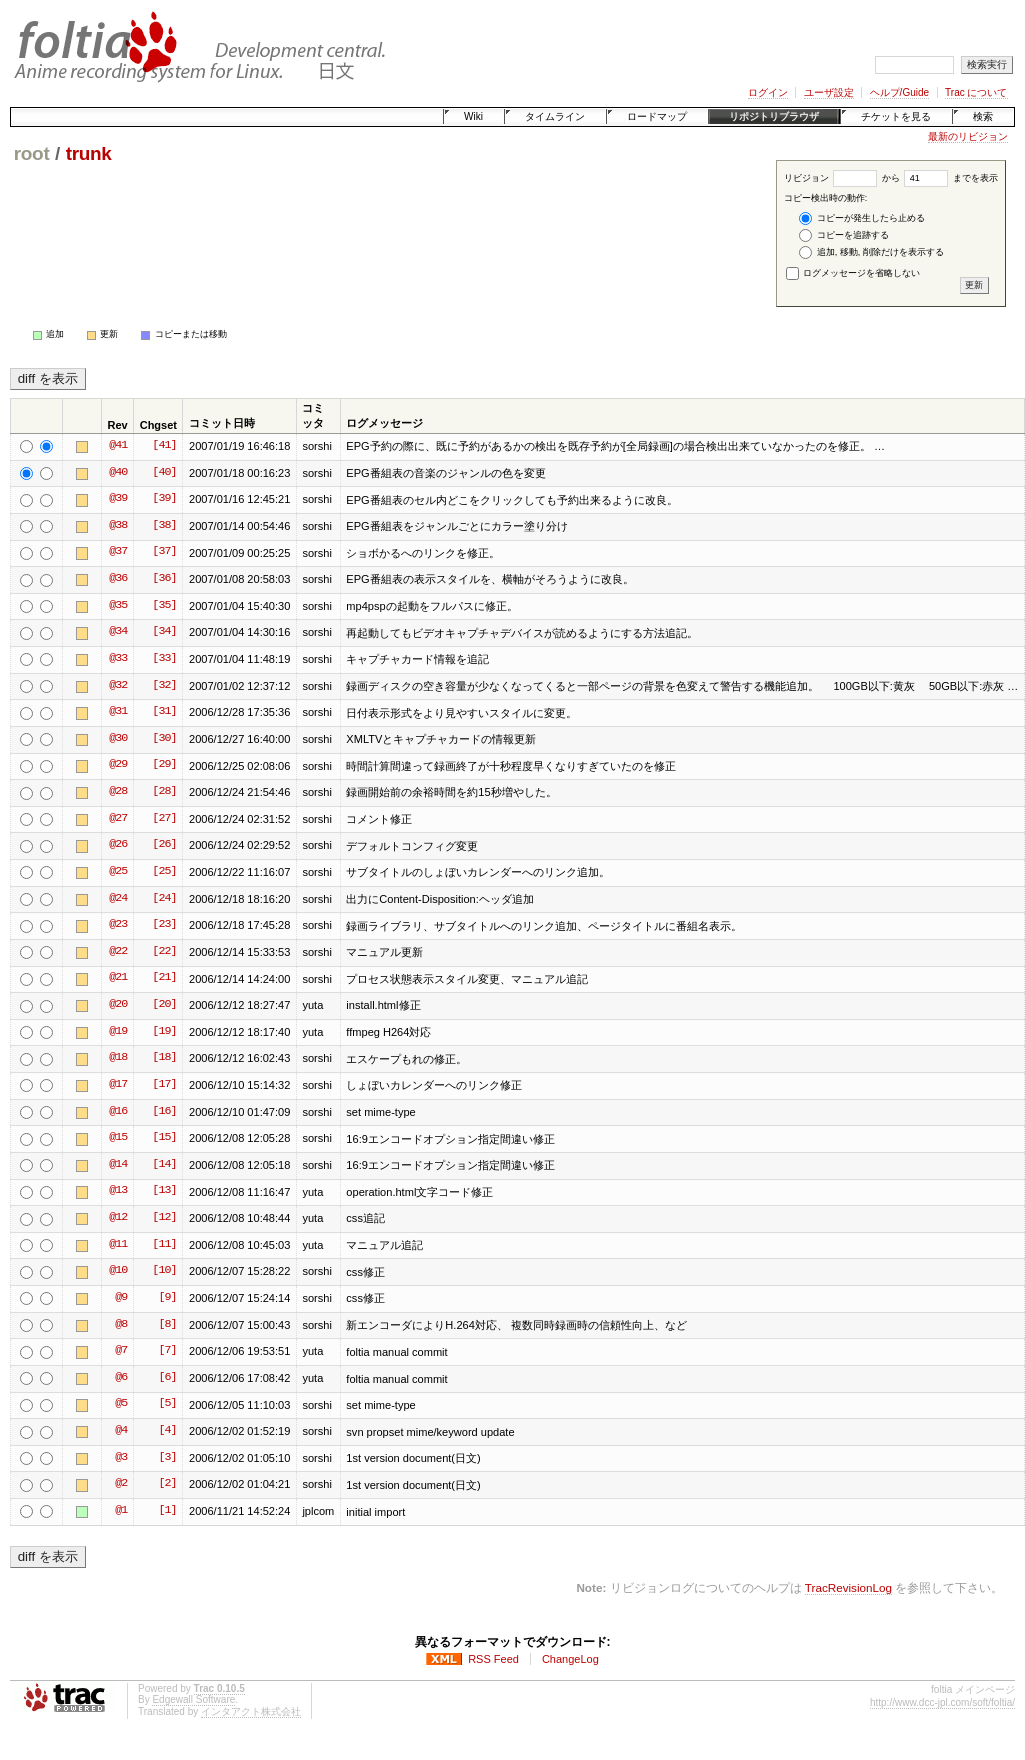  I want to click on [13], so click(164, 1191).